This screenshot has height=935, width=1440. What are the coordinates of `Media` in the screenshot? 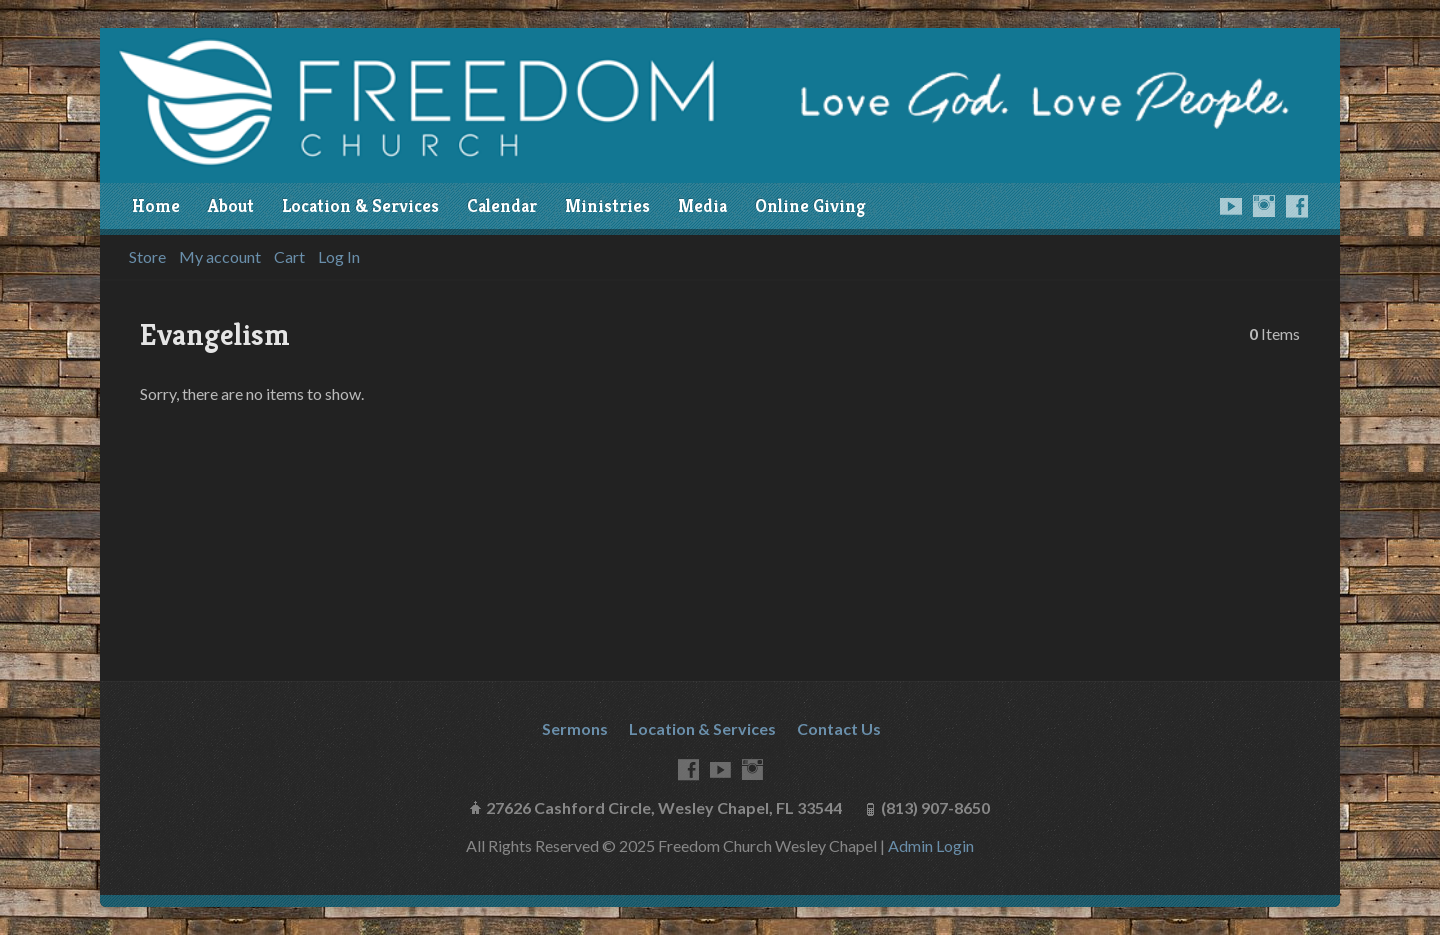 It's located at (702, 206).